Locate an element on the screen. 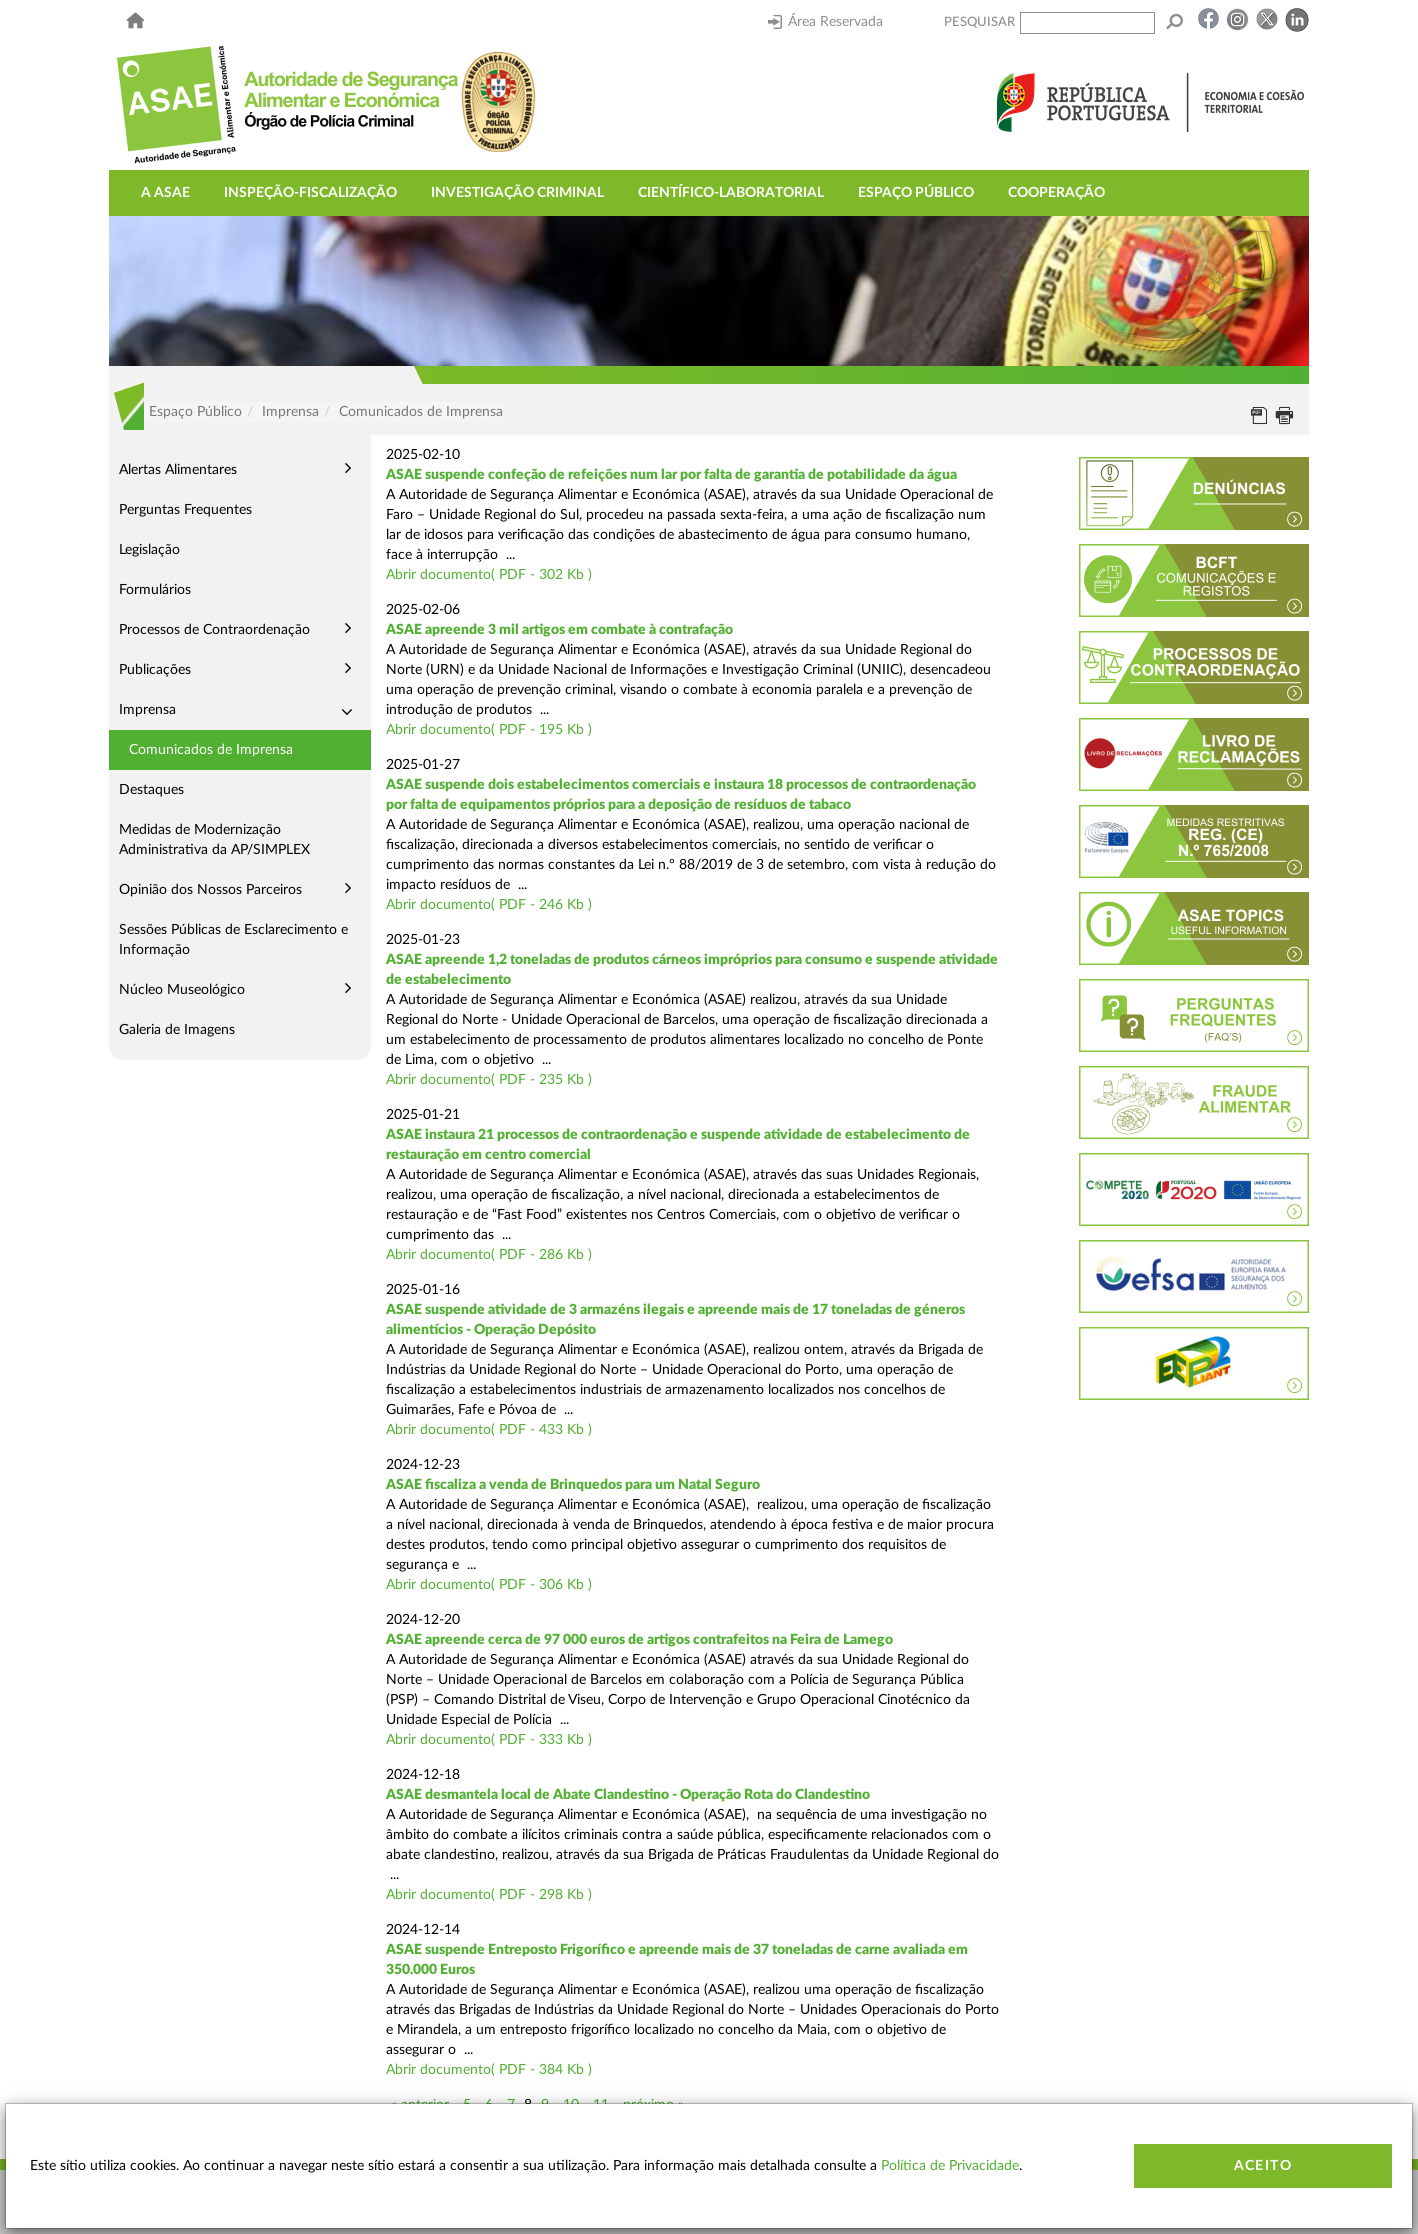 The height and width of the screenshot is (2234, 1418). Abrir documento( PDF - 333 Kb ) is located at coordinates (489, 1740).